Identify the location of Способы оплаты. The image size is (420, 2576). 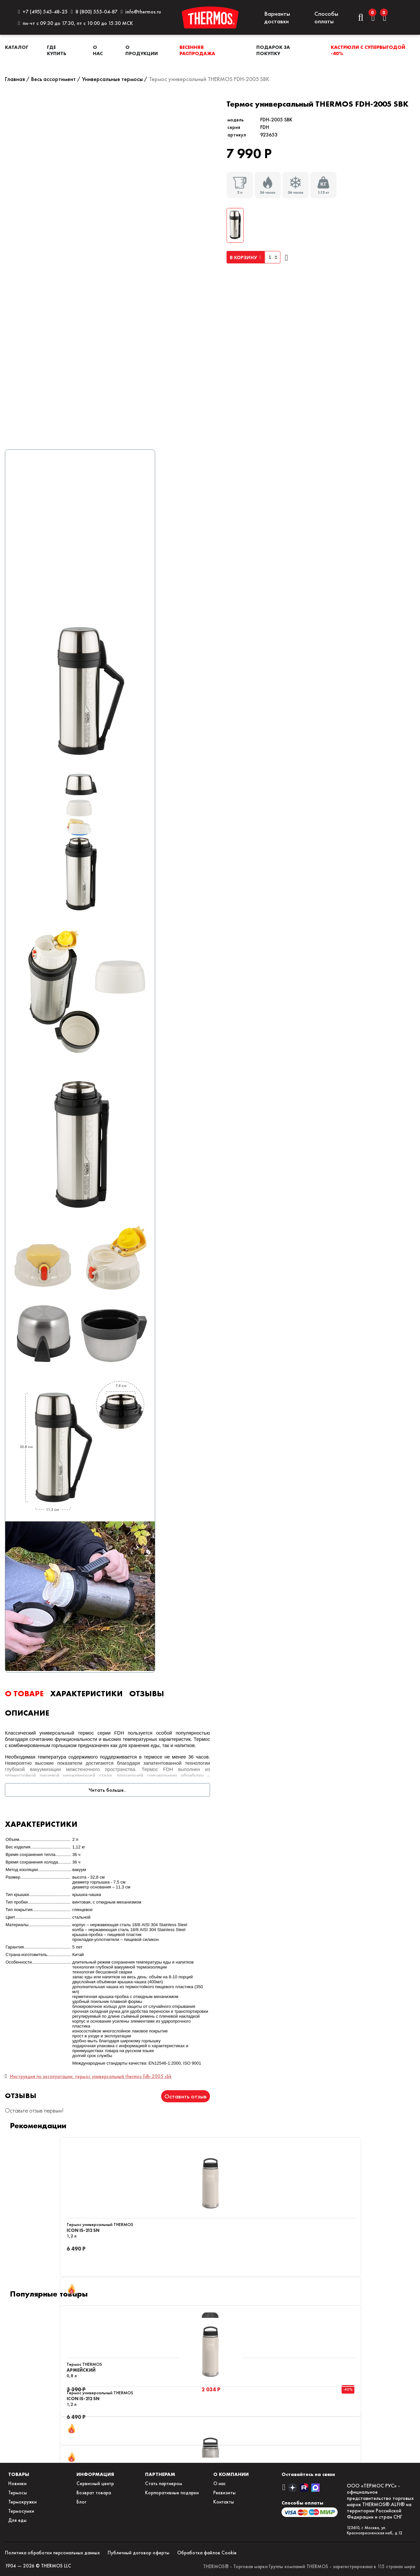
(326, 17).